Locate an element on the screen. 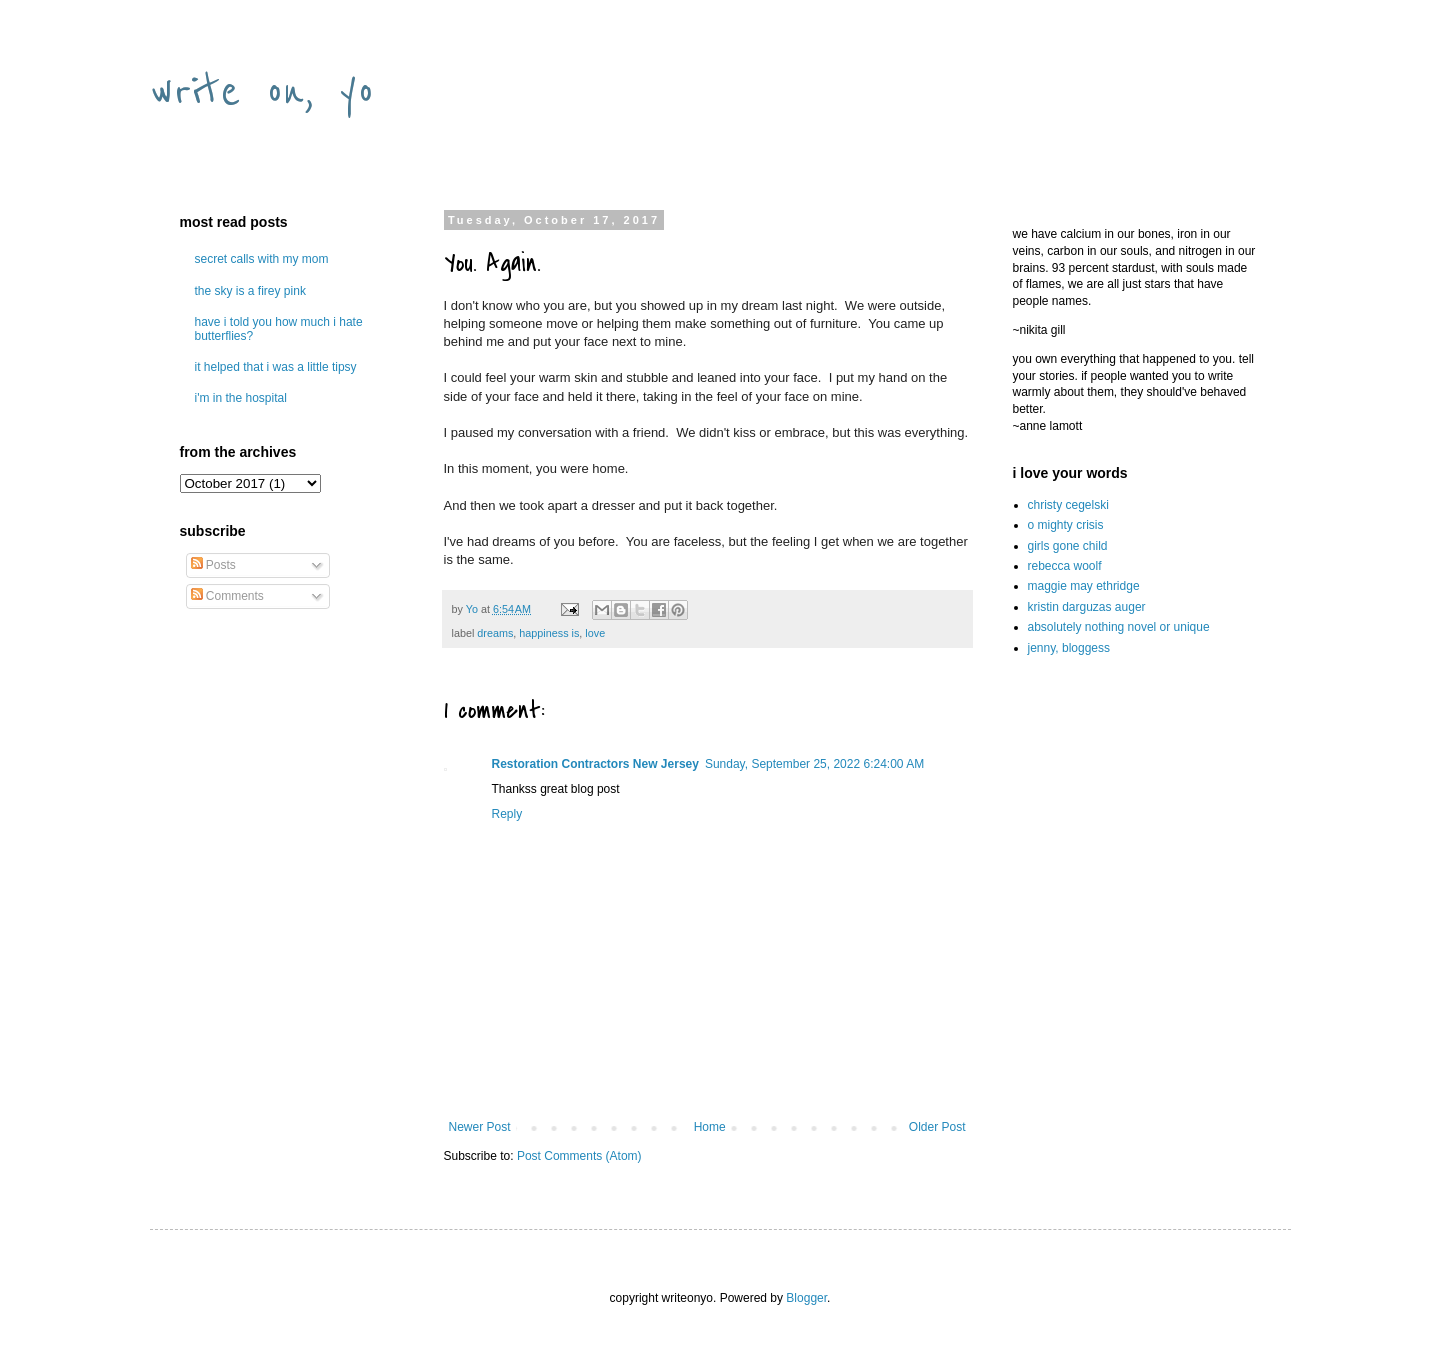 The image size is (1440, 1346). Sunday, September 25, 2022 6:24:00 AM is located at coordinates (814, 764).